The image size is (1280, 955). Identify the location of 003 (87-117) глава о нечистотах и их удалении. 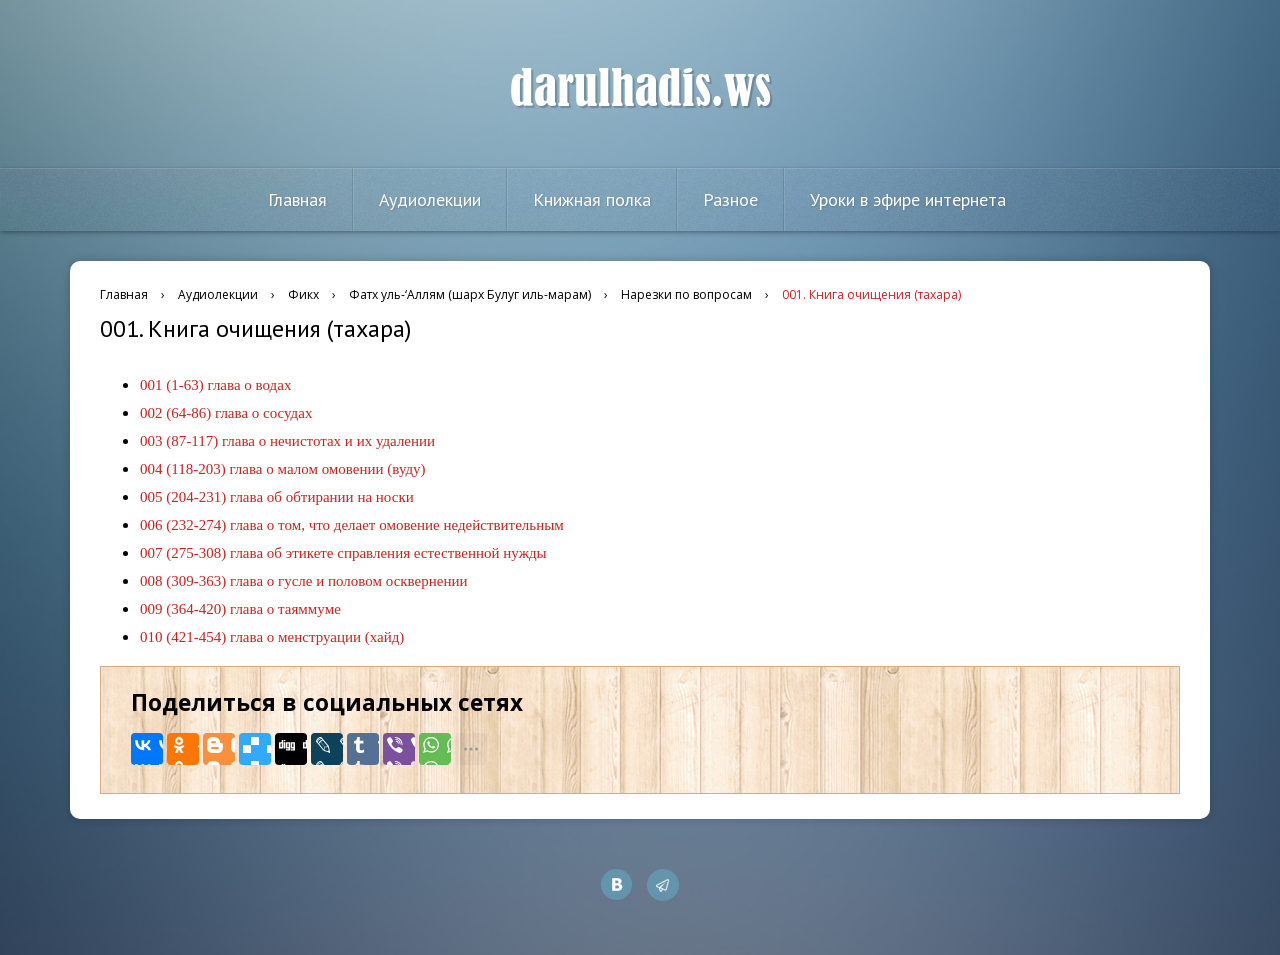
(287, 441).